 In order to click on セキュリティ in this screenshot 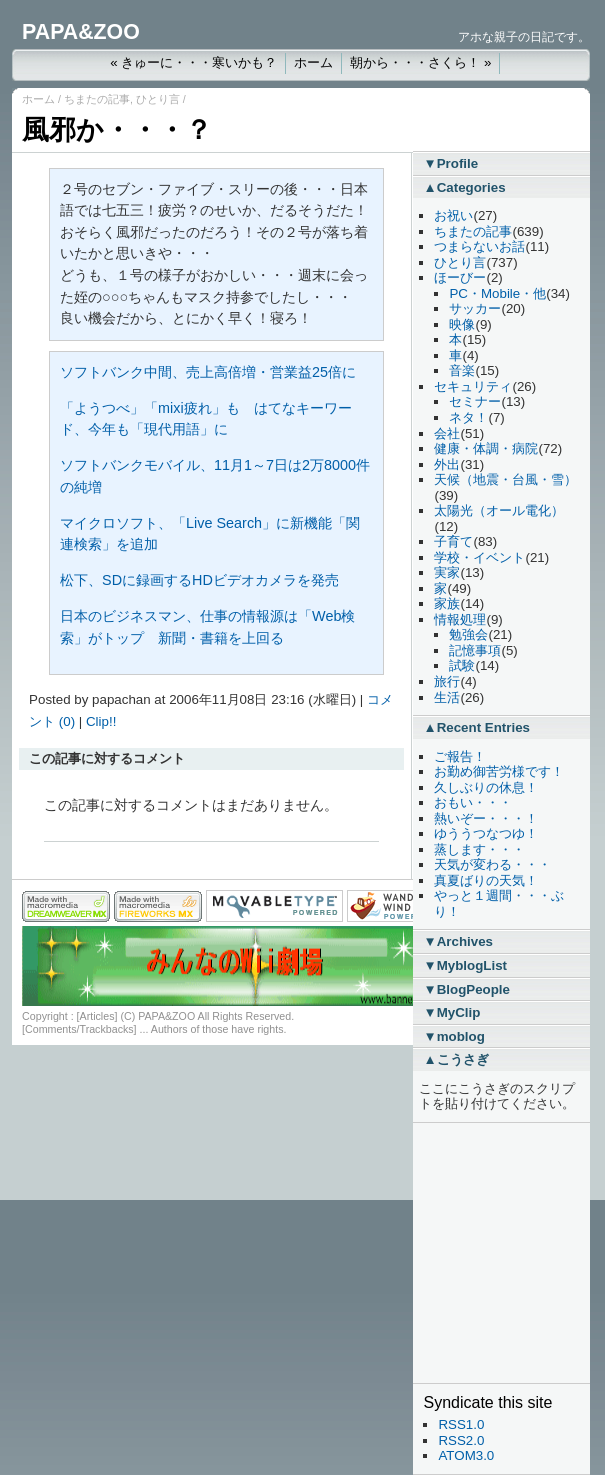, I will do `click(473, 386)`.